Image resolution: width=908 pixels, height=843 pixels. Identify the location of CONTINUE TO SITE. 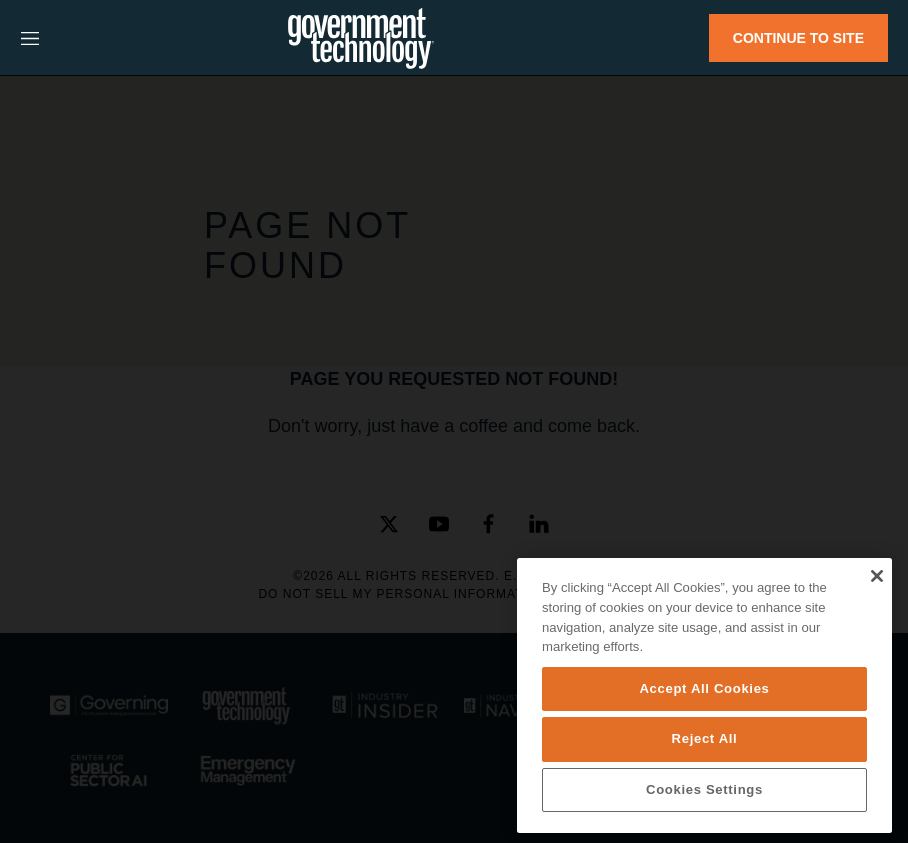
(798, 38).